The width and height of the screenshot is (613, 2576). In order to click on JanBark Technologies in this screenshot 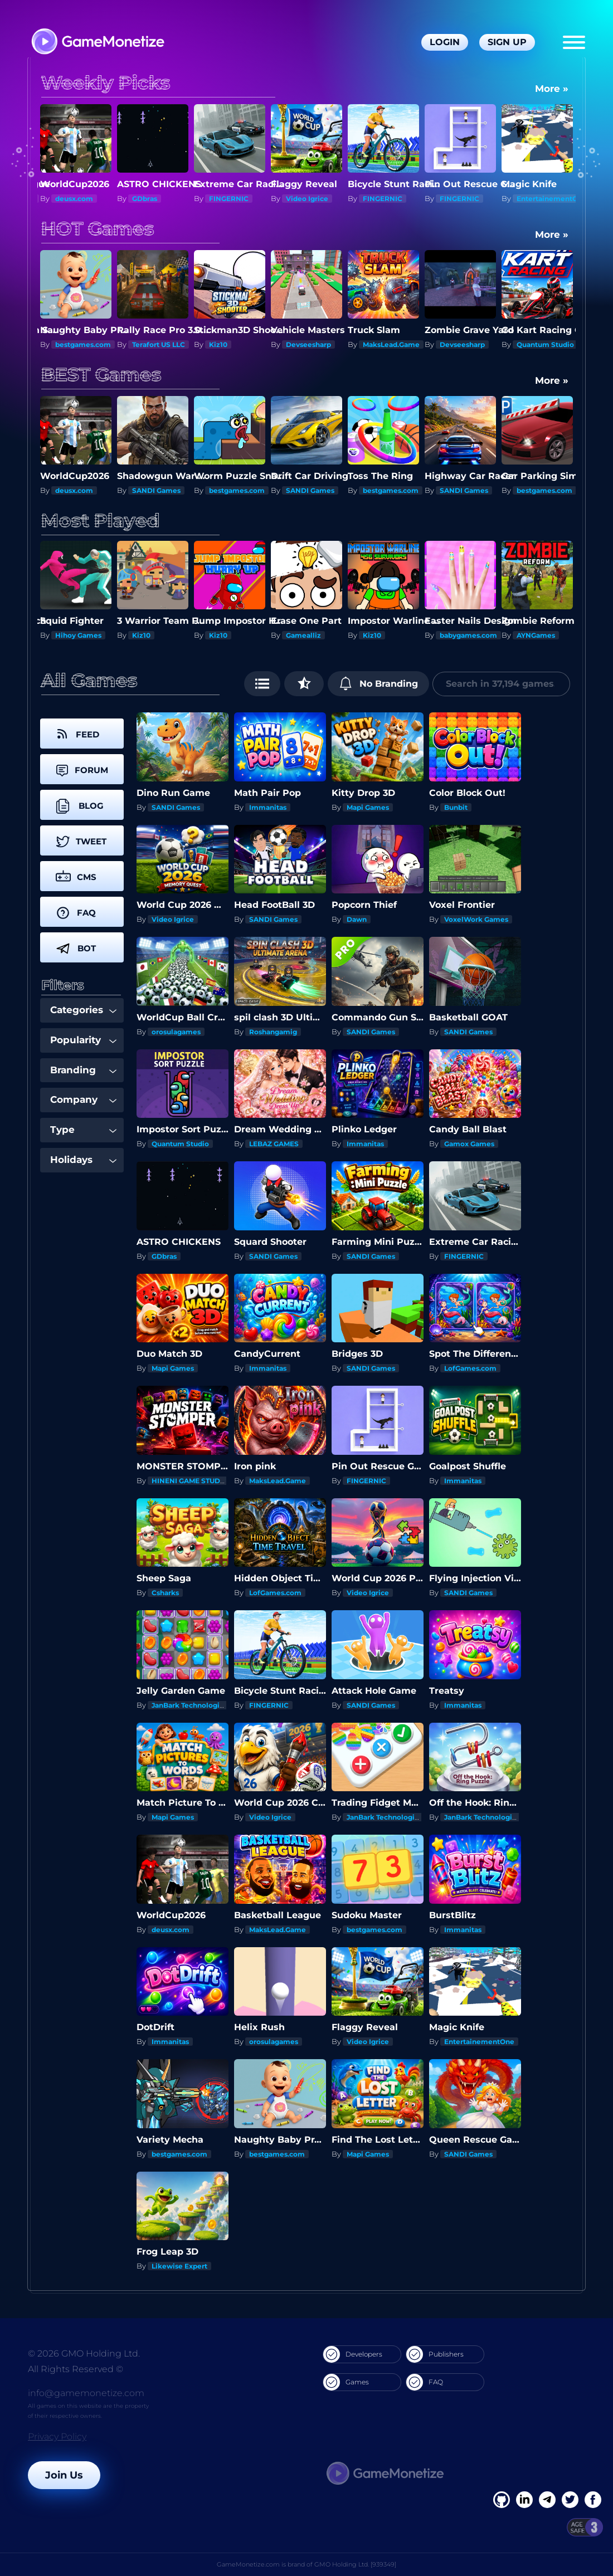, I will do `click(189, 1705)`.